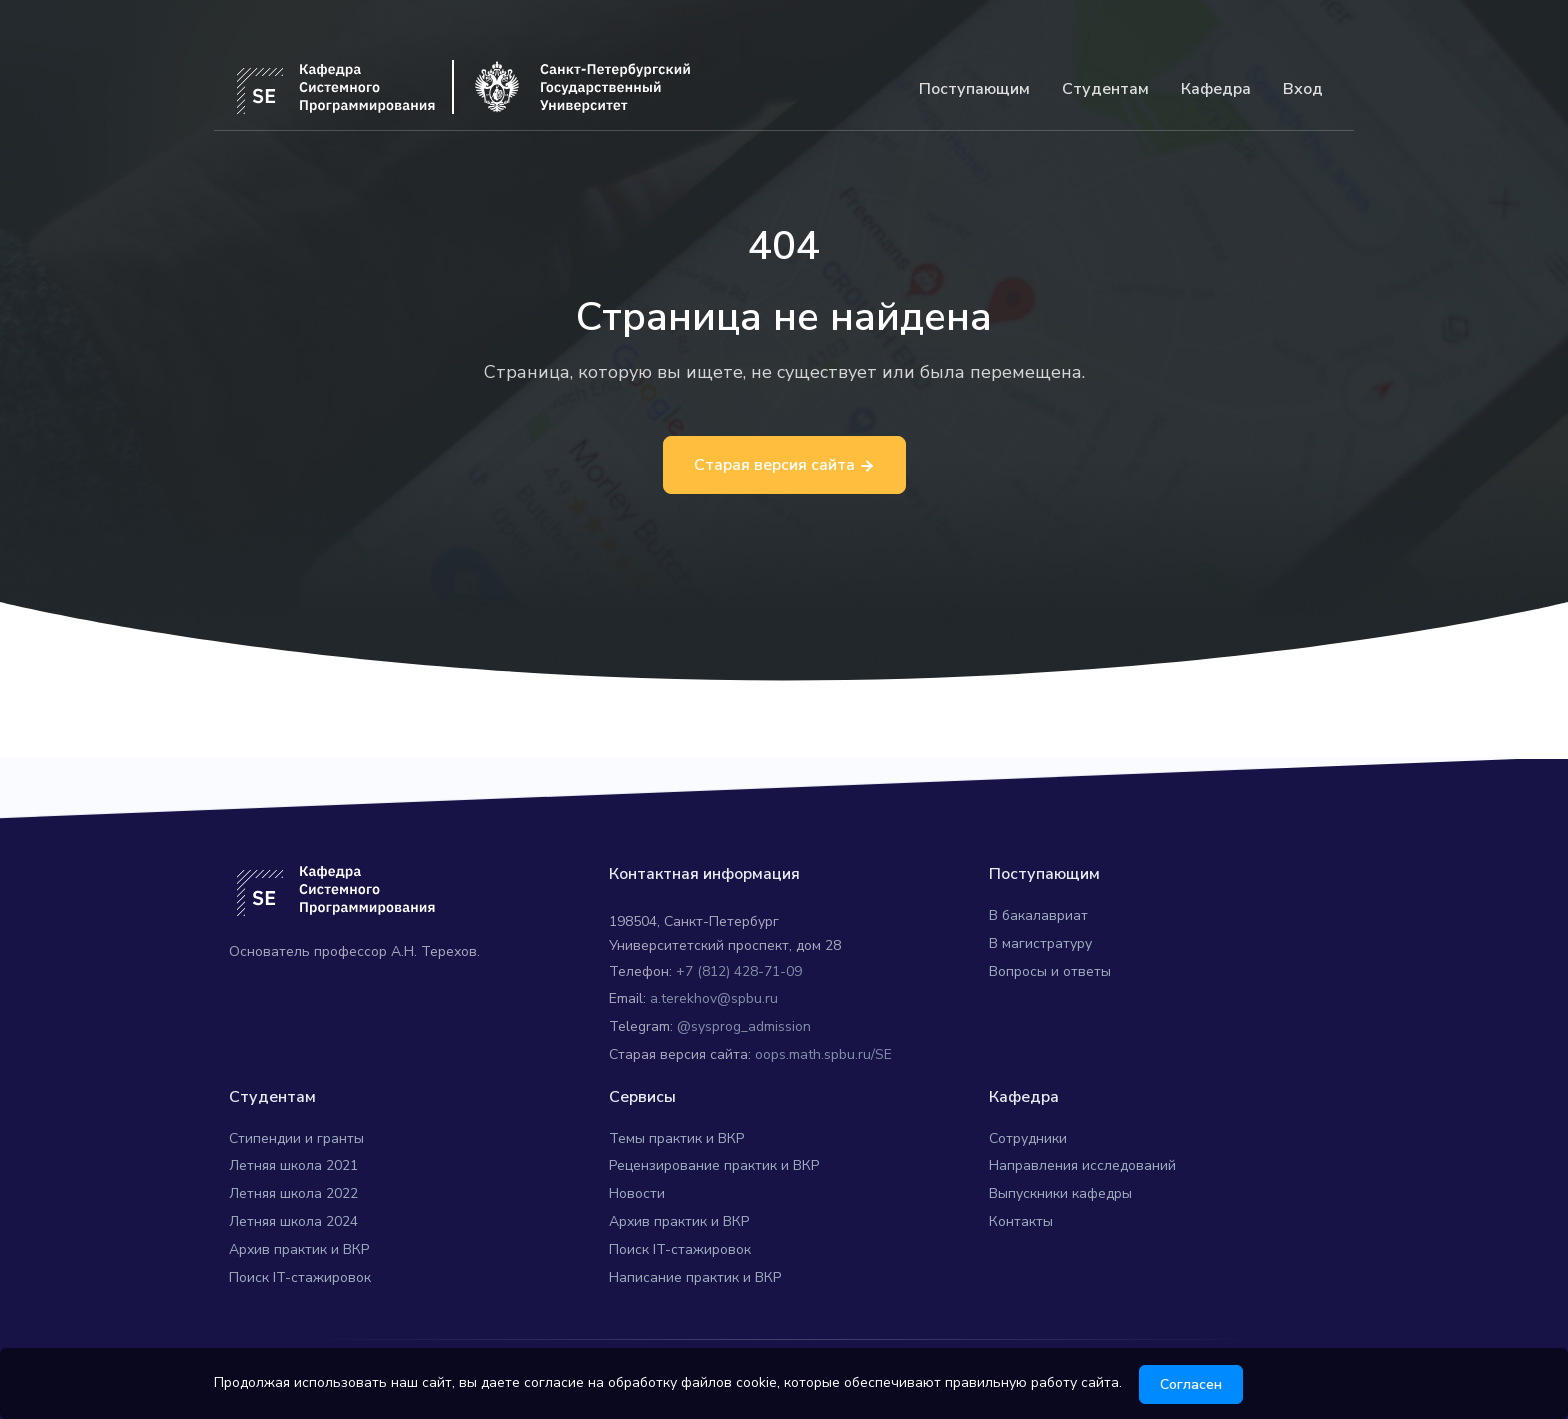  Describe the element at coordinates (1303, 89) in the screenshot. I see `Вход` at that location.